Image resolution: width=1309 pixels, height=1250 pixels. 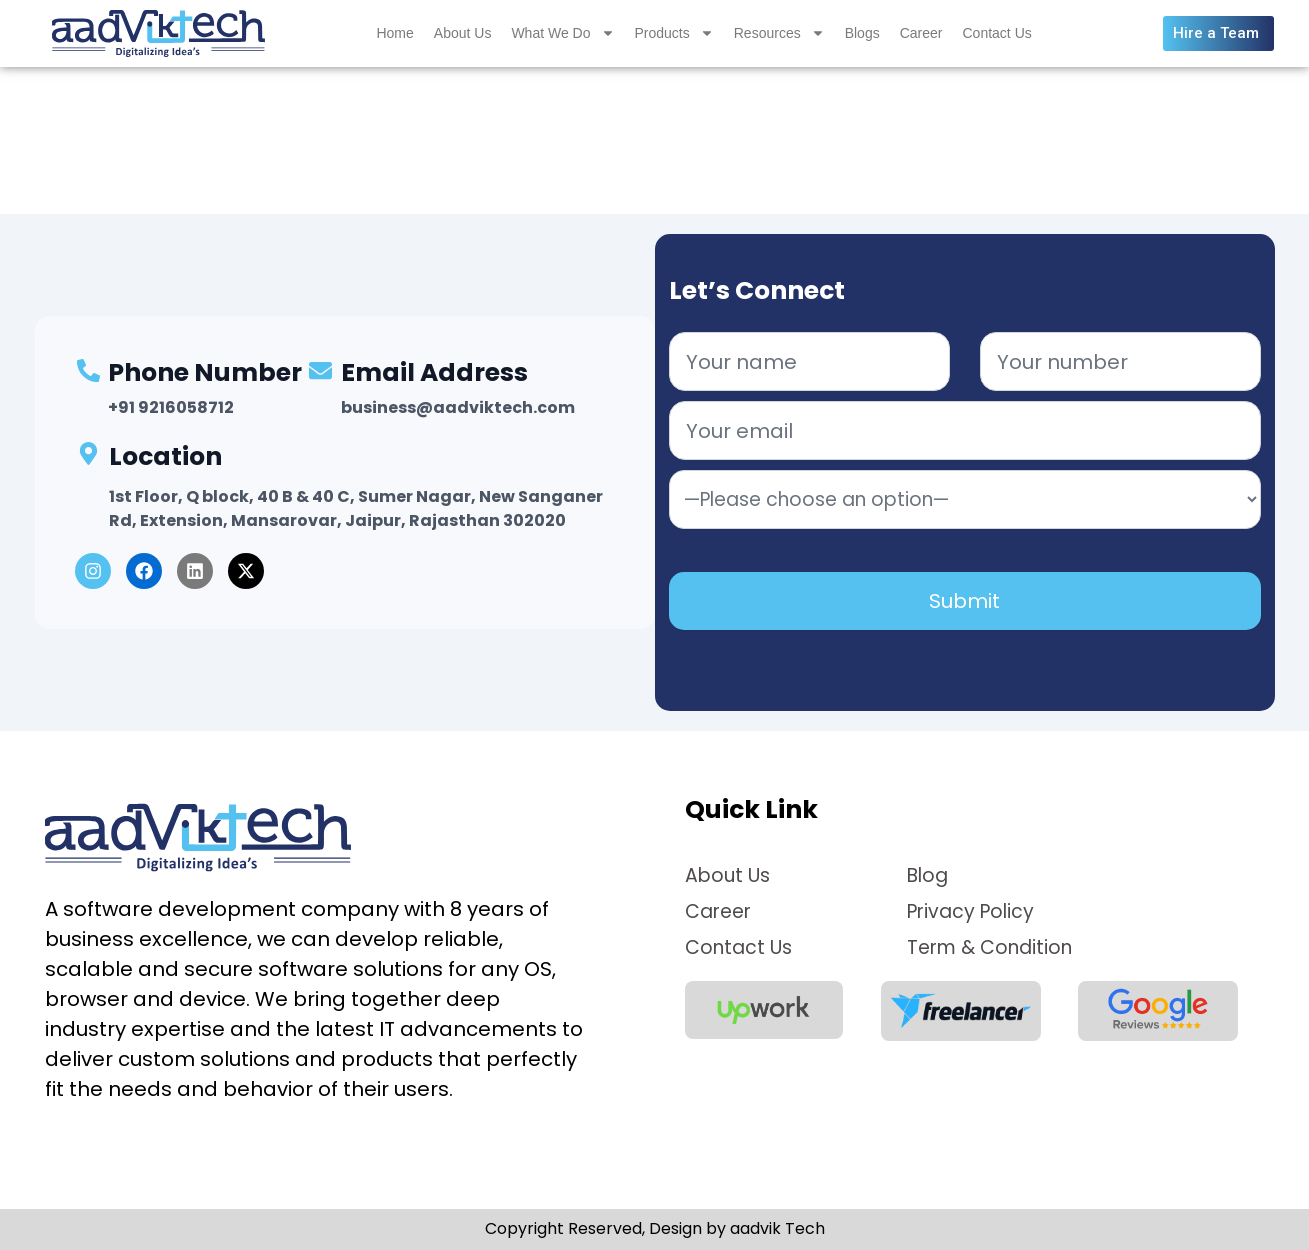 What do you see at coordinates (921, 35) in the screenshot?
I see `Career` at bounding box center [921, 35].